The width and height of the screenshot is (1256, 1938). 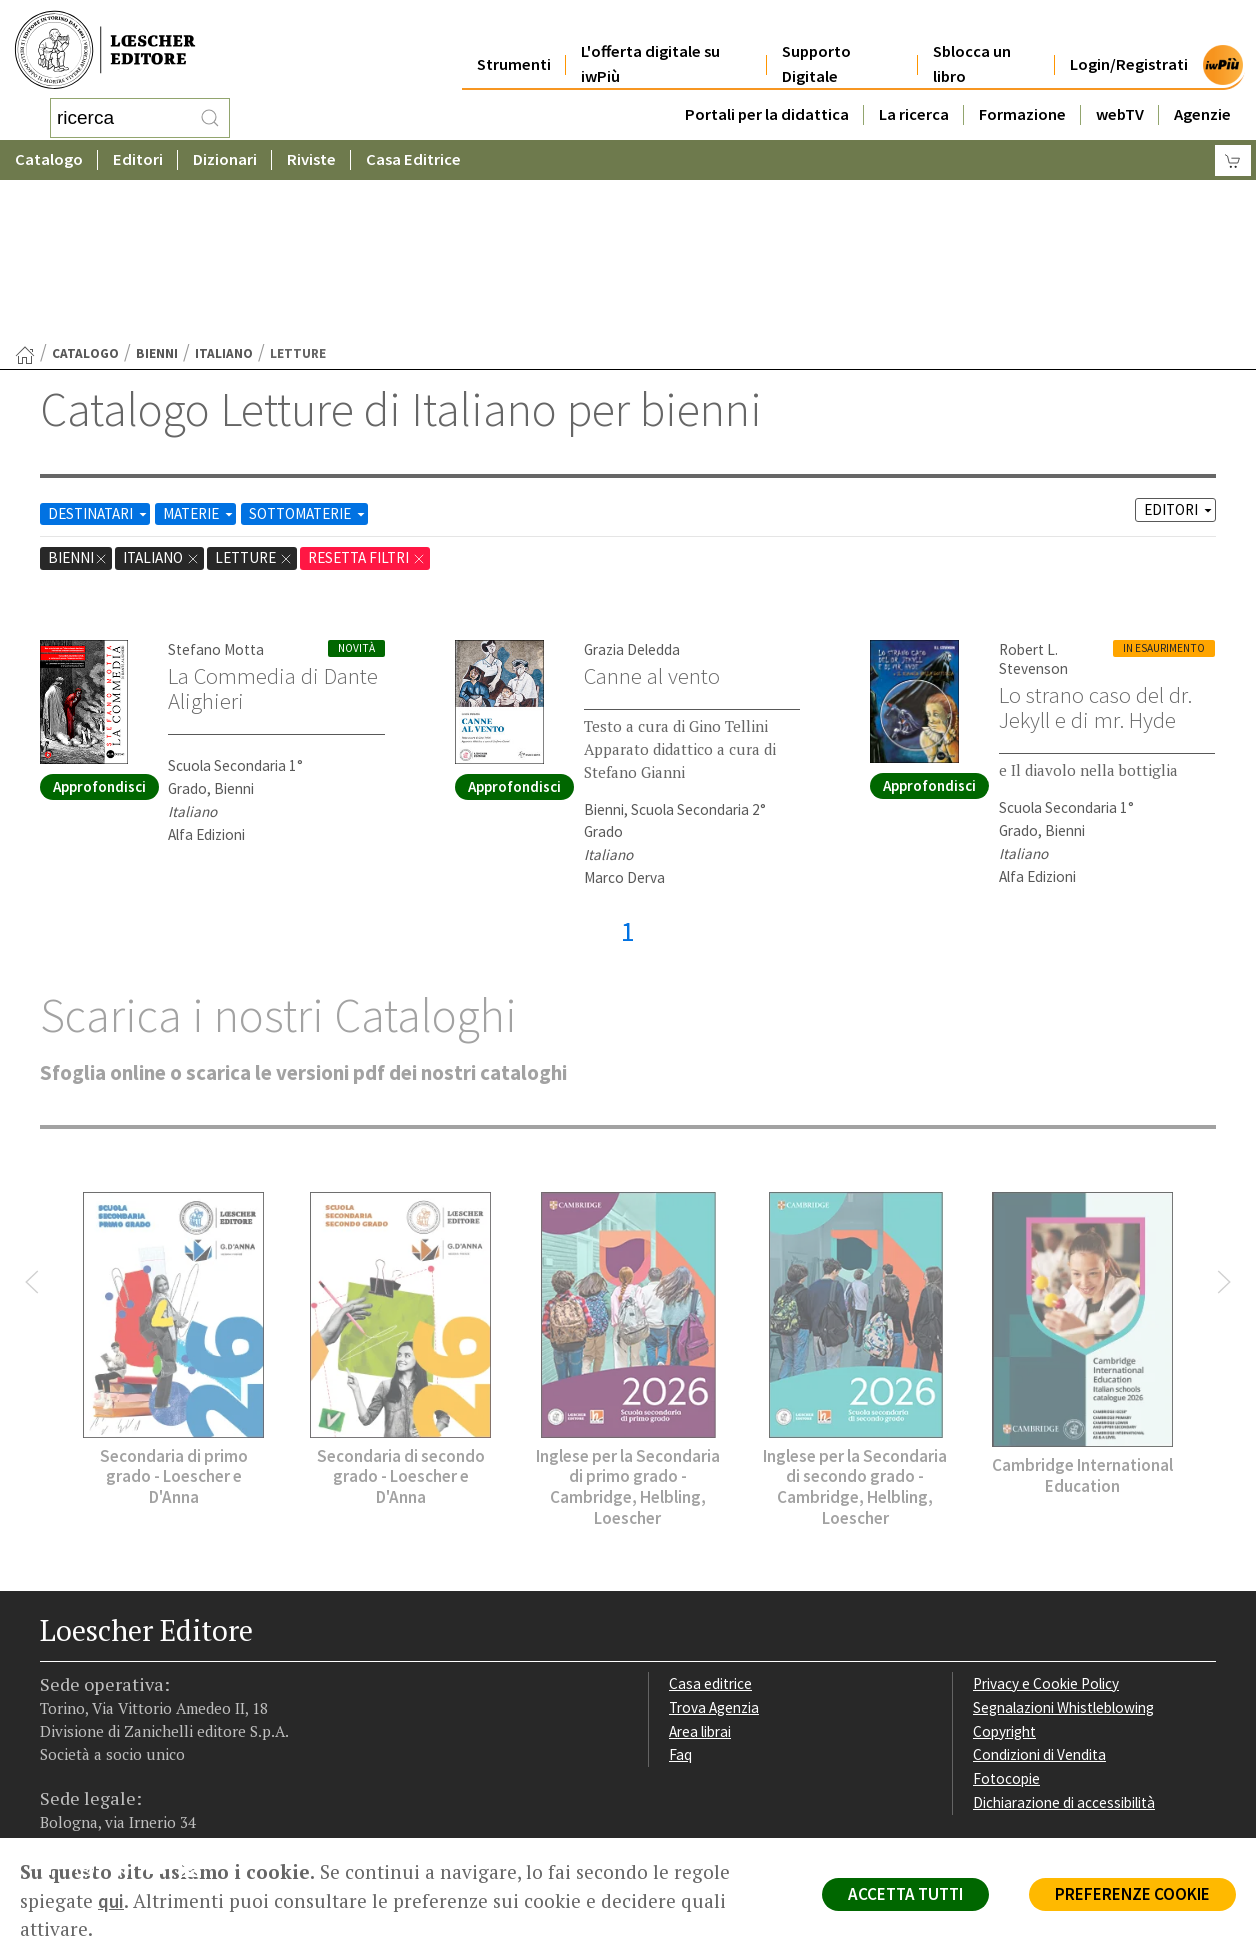 What do you see at coordinates (85, 193) in the screenshot?
I see `catalogo` at bounding box center [85, 193].